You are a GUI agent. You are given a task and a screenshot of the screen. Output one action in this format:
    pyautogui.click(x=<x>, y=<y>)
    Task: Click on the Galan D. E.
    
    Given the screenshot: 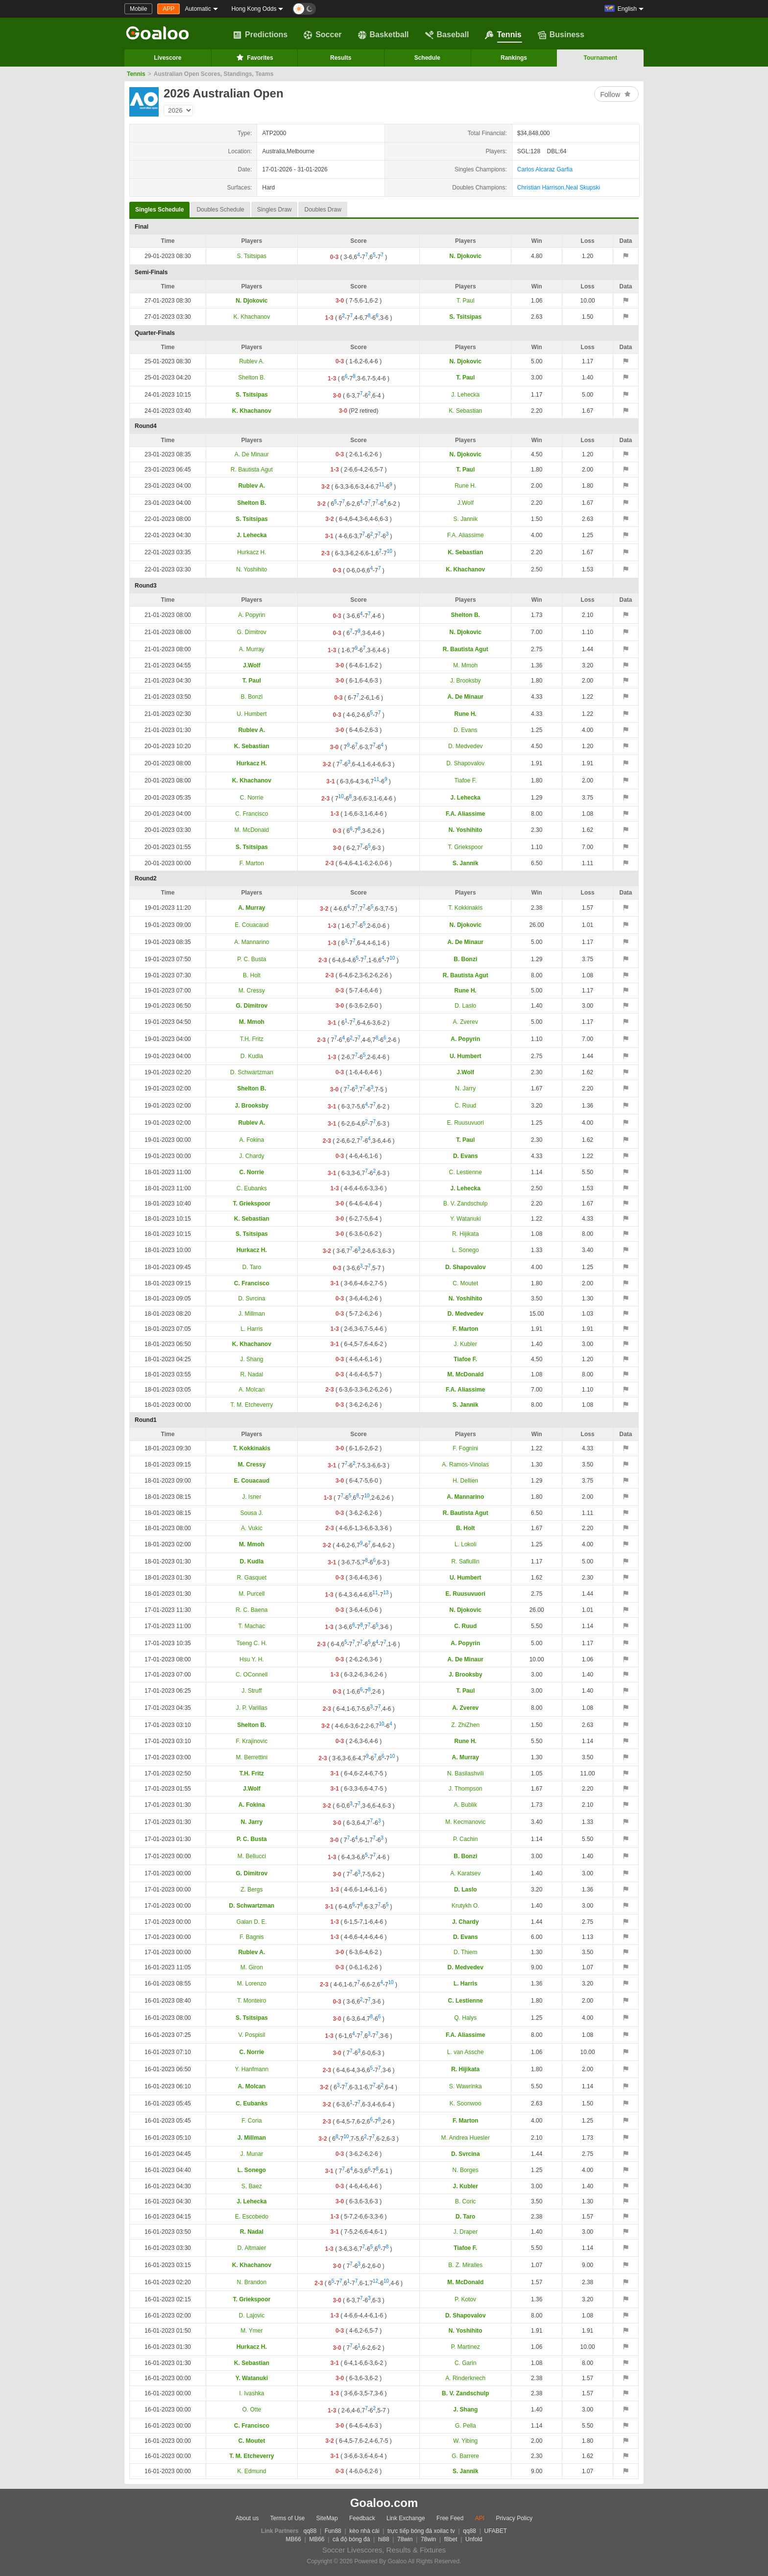 What is the action you would take?
    pyautogui.click(x=252, y=1921)
    